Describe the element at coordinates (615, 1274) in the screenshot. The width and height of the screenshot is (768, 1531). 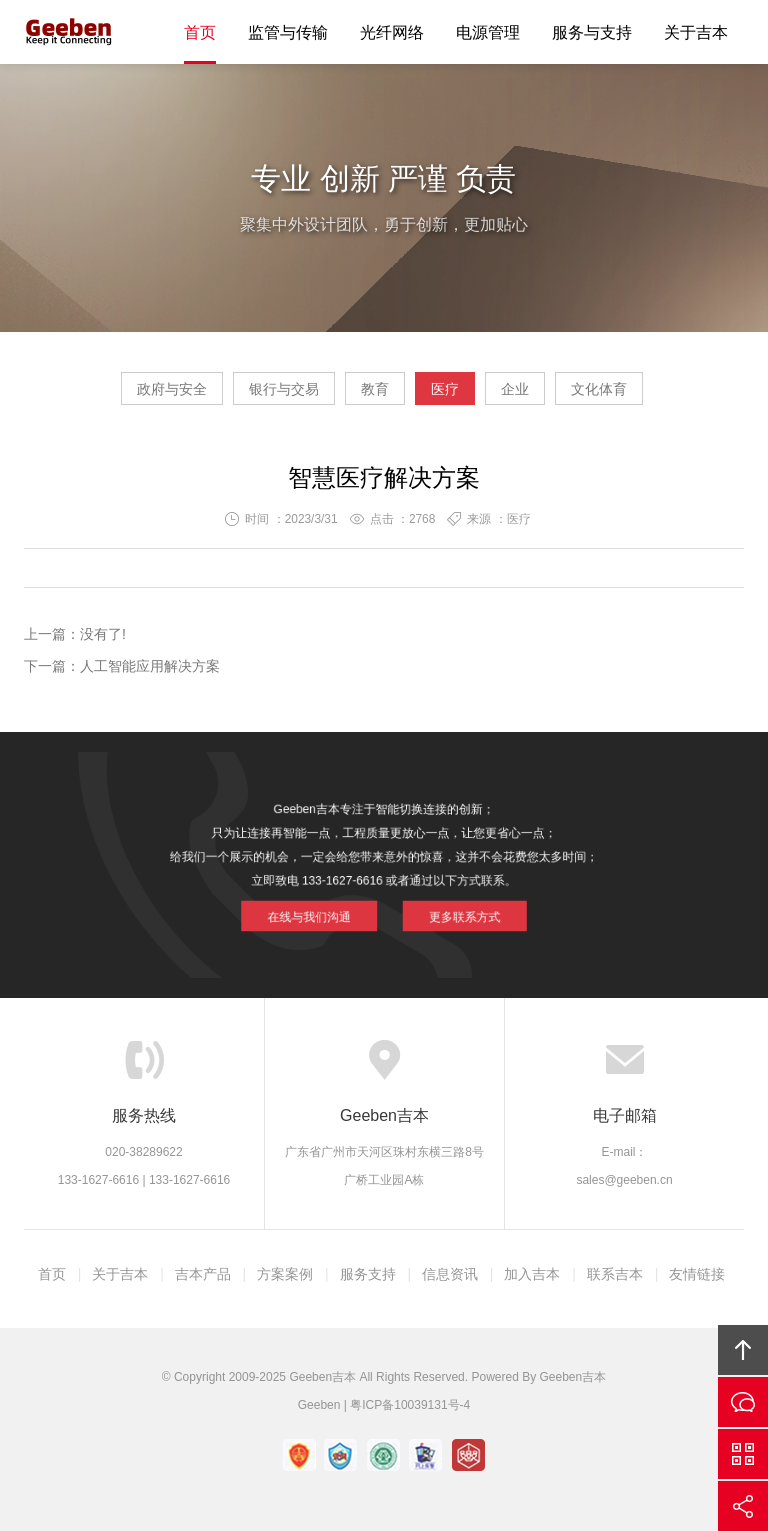
I see `联系吉本` at that location.